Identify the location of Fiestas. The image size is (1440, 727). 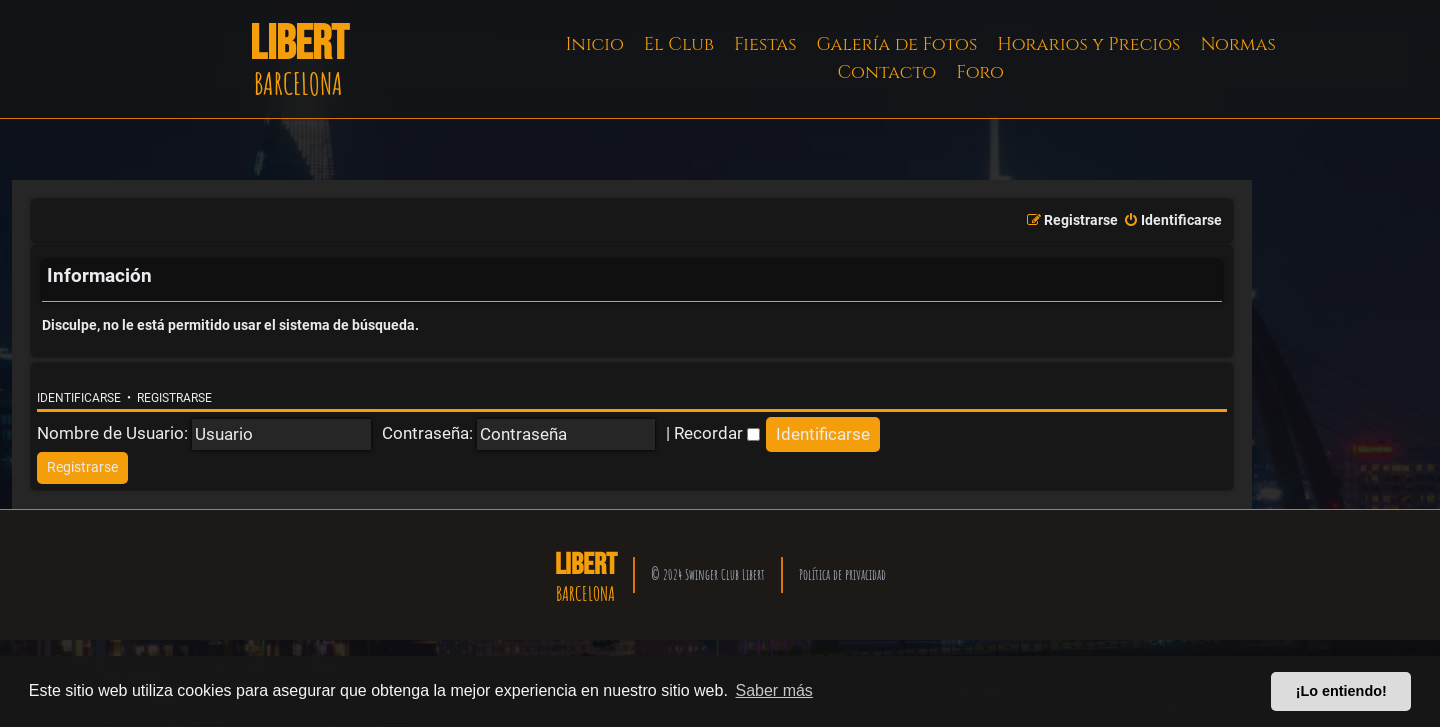
(765, 44).